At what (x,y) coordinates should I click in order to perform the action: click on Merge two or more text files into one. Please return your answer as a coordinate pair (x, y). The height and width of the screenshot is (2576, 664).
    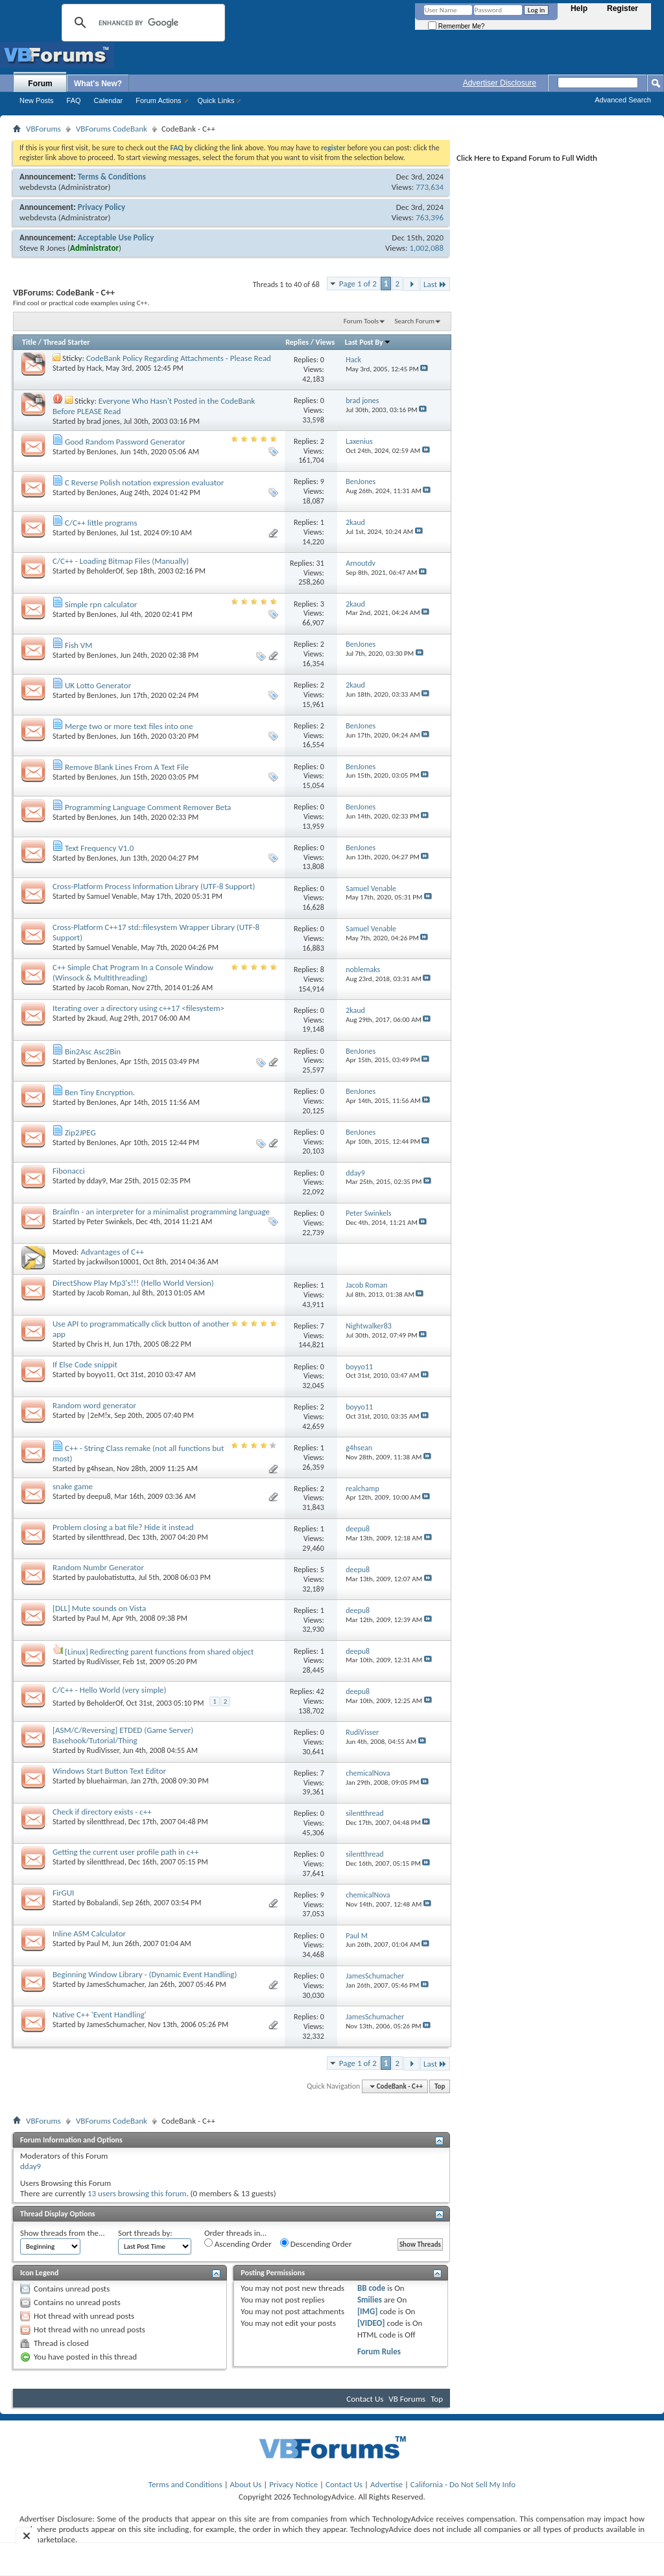
    Looking at the image, I should click on (129, 726).